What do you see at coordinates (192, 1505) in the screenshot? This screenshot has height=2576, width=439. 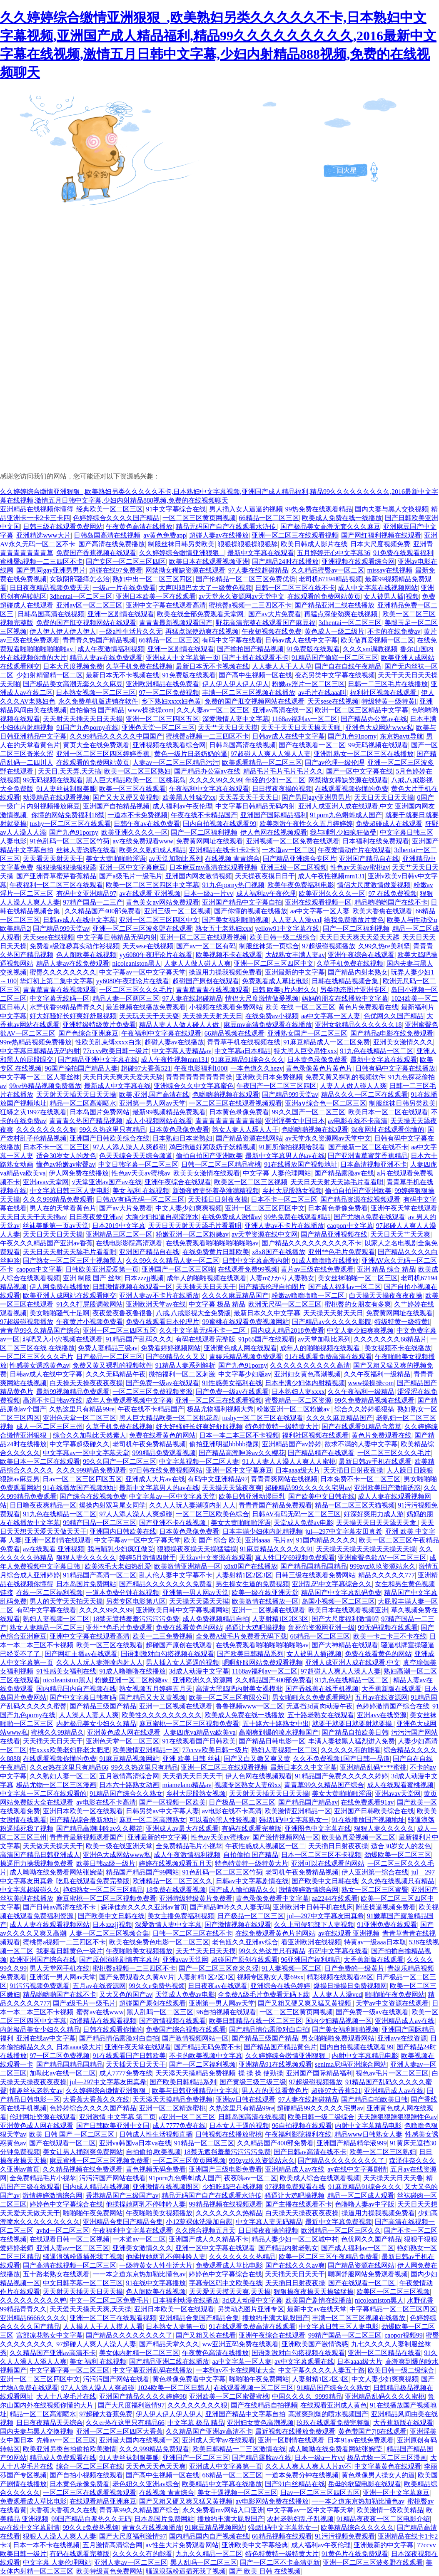 I see `久久人人玩人妻潮喷内射人人` at bounding box center [192, 1505].